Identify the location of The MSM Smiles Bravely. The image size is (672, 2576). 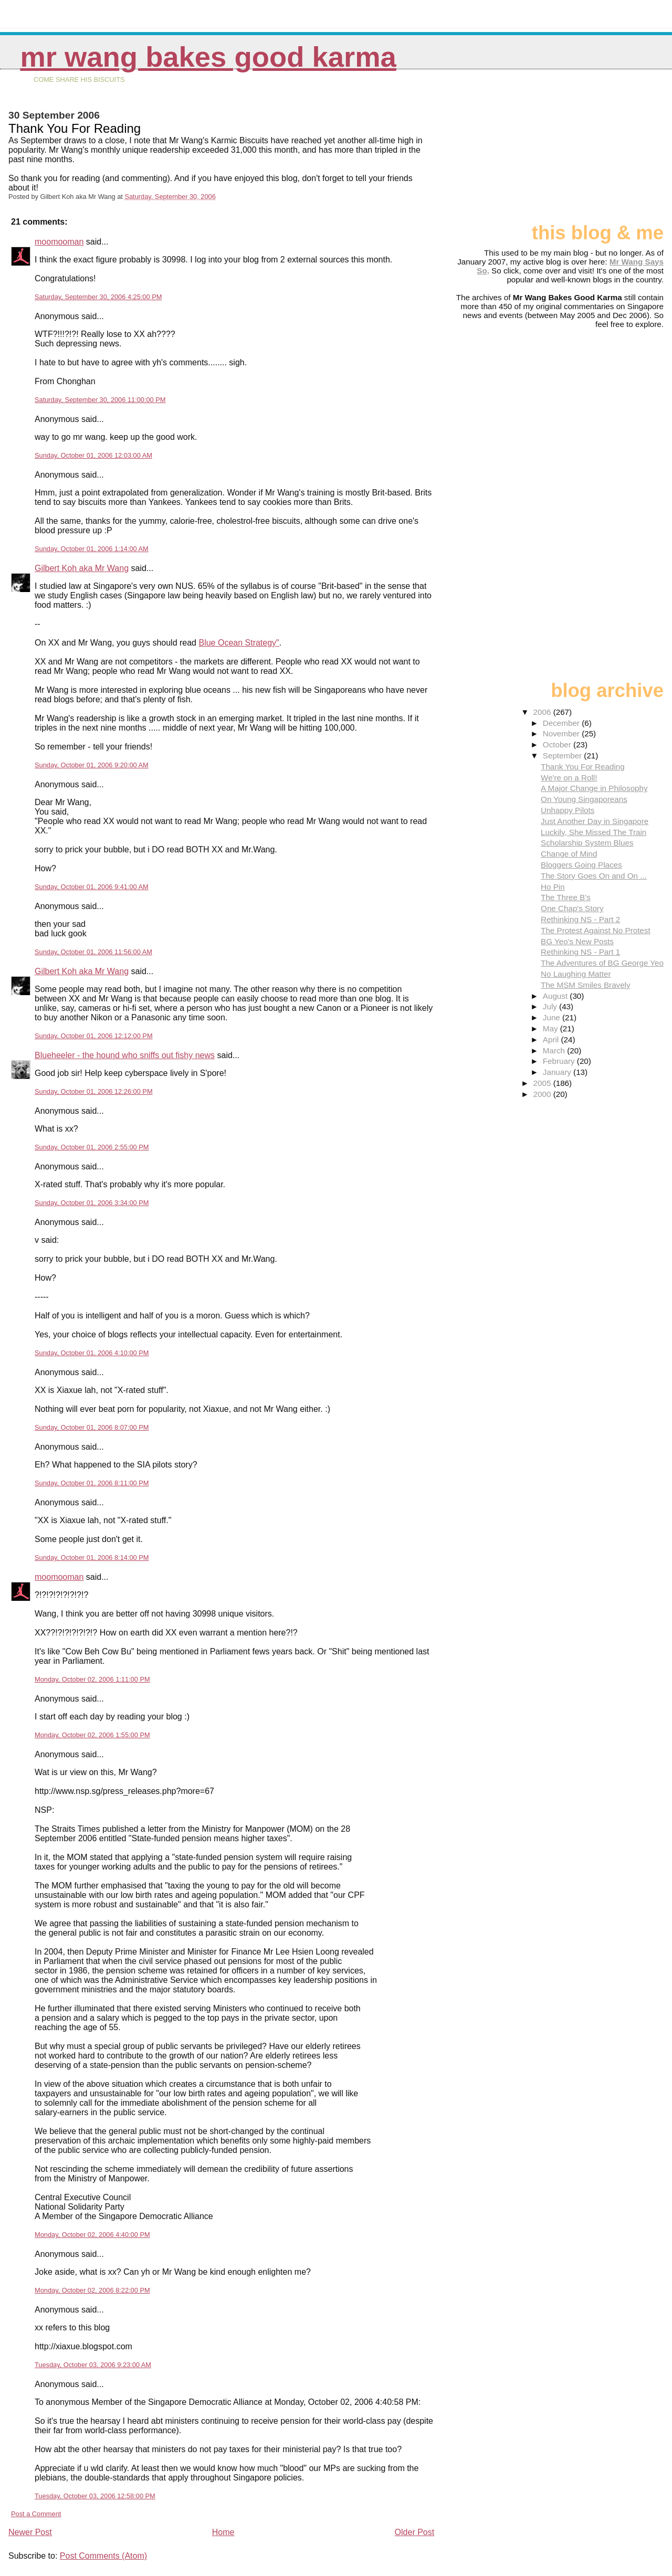
(585, 984).